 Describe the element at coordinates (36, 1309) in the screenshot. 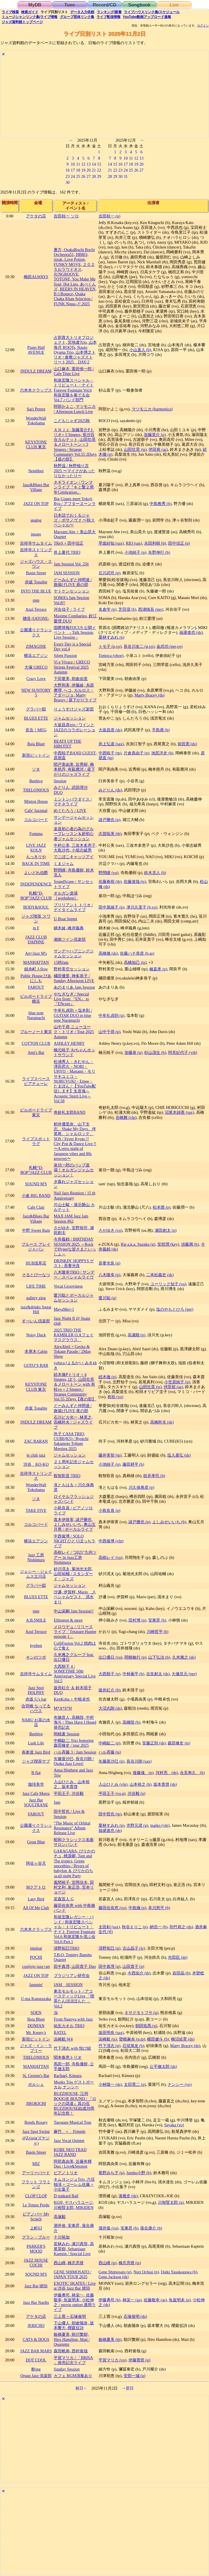

I see `jazz&drinks Sugar Hill` at that location.